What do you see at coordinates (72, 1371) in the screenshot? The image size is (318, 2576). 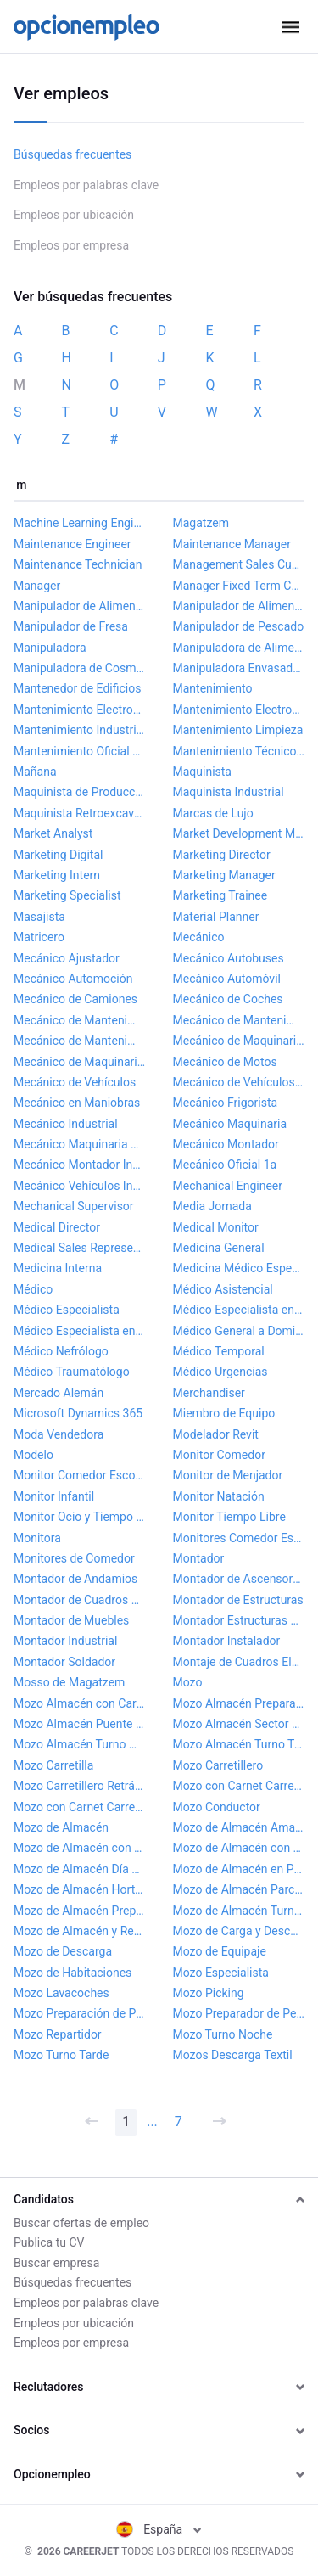 I see `Médico Traumatólogo` at bounding box center [72, 1371].